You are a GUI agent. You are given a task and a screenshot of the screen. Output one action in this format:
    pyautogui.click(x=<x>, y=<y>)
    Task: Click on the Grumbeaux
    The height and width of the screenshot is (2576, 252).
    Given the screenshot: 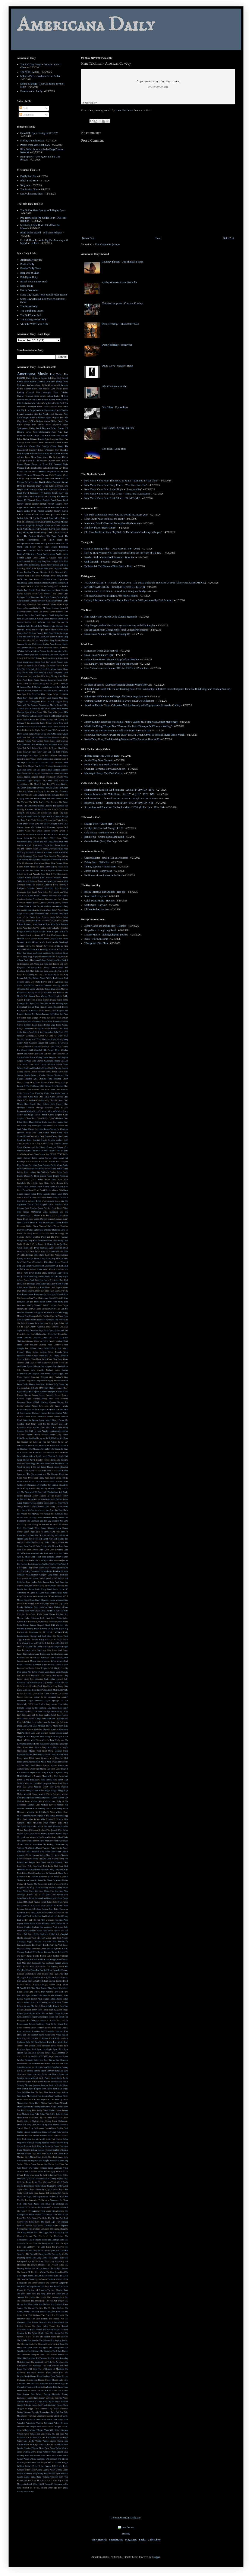 What is the action you would take?
    pyautogui.click(x=40, y=1384)
    